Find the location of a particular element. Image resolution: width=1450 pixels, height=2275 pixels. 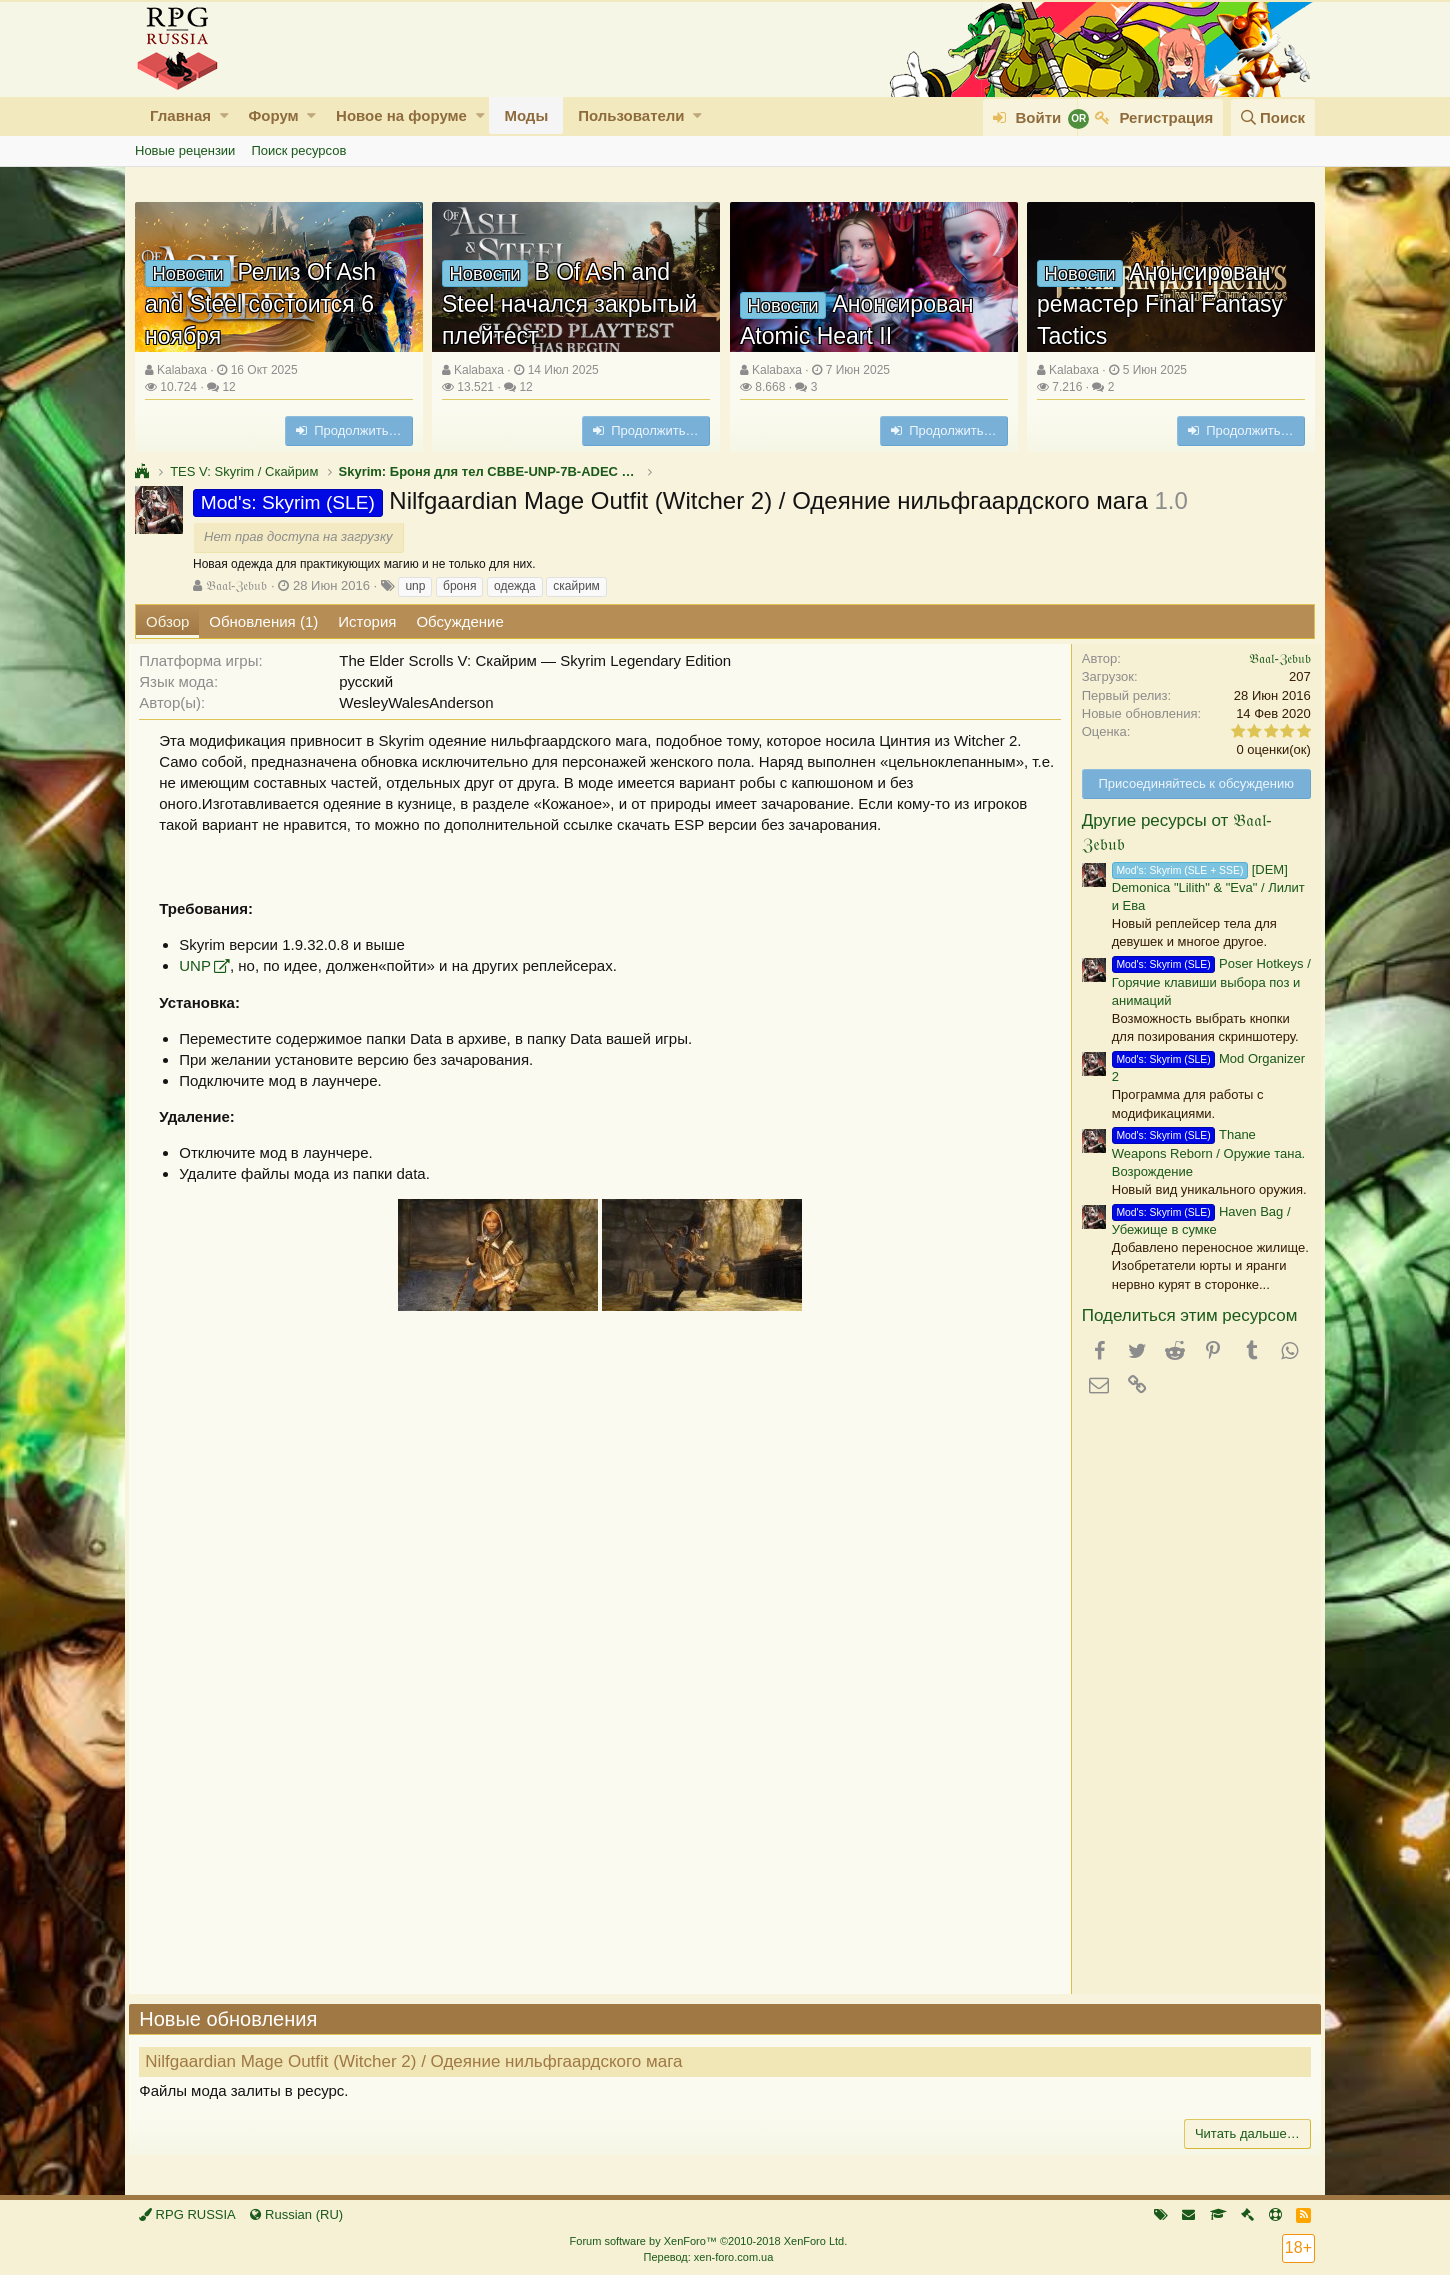

Обсуждение is located at coordinates (459, 621).